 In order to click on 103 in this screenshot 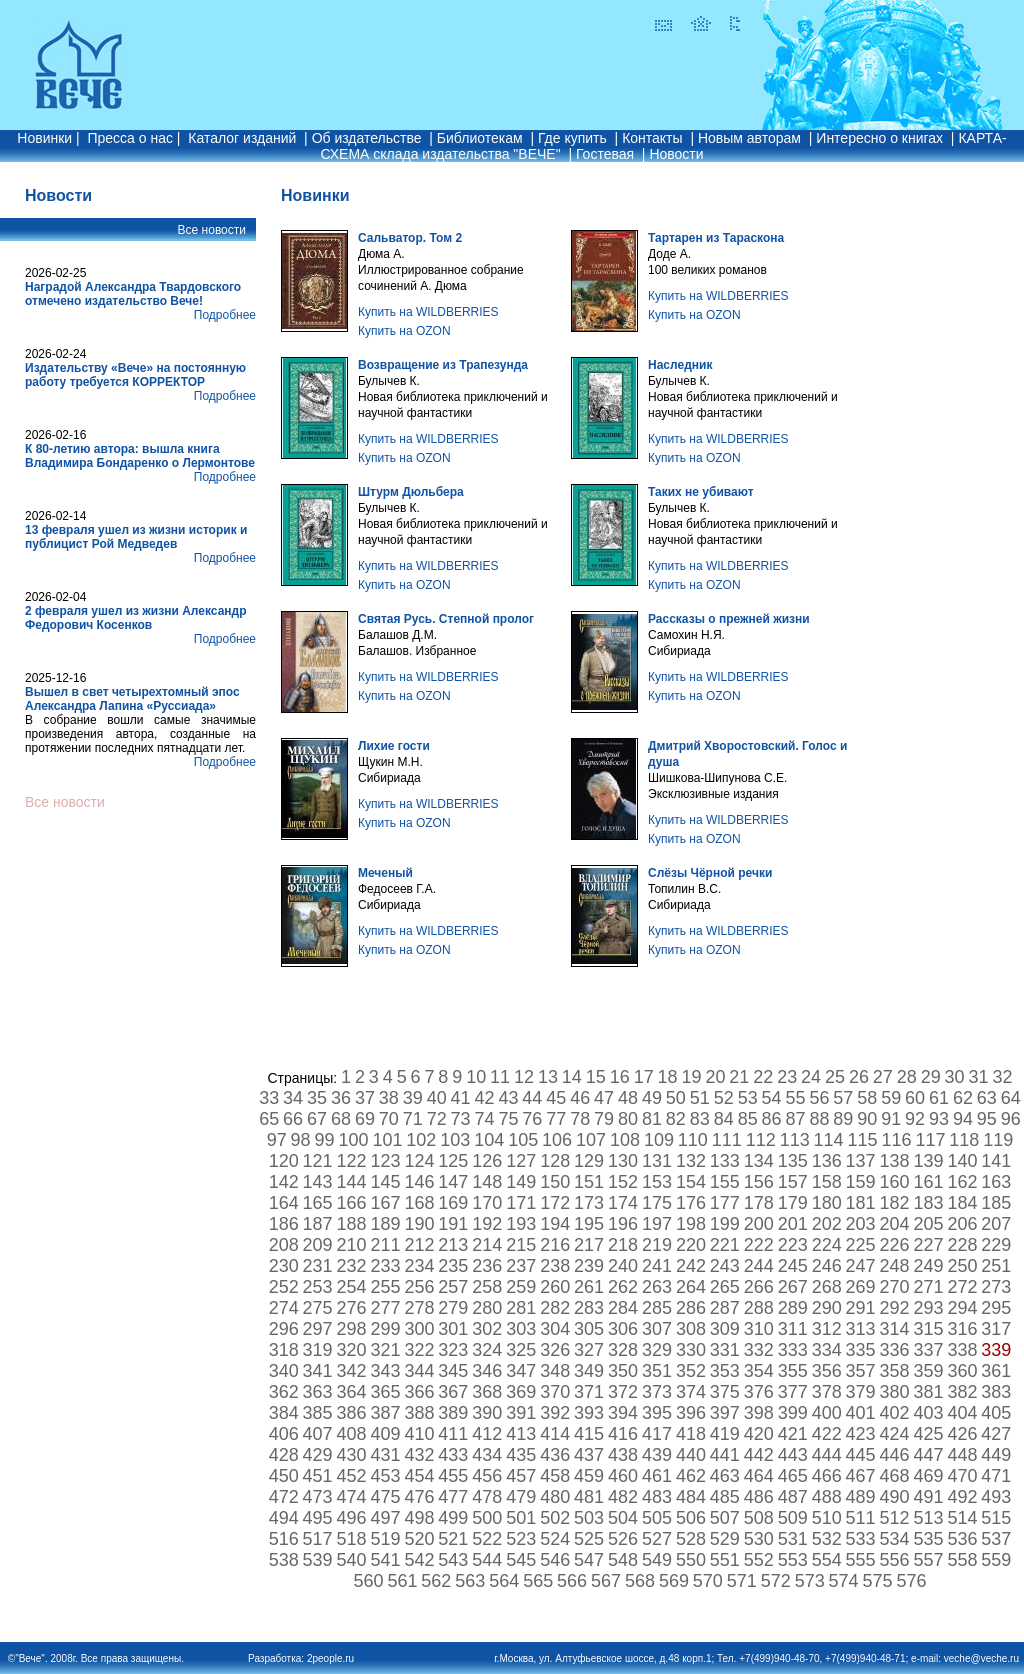, I will do `click(455, 1140)`.